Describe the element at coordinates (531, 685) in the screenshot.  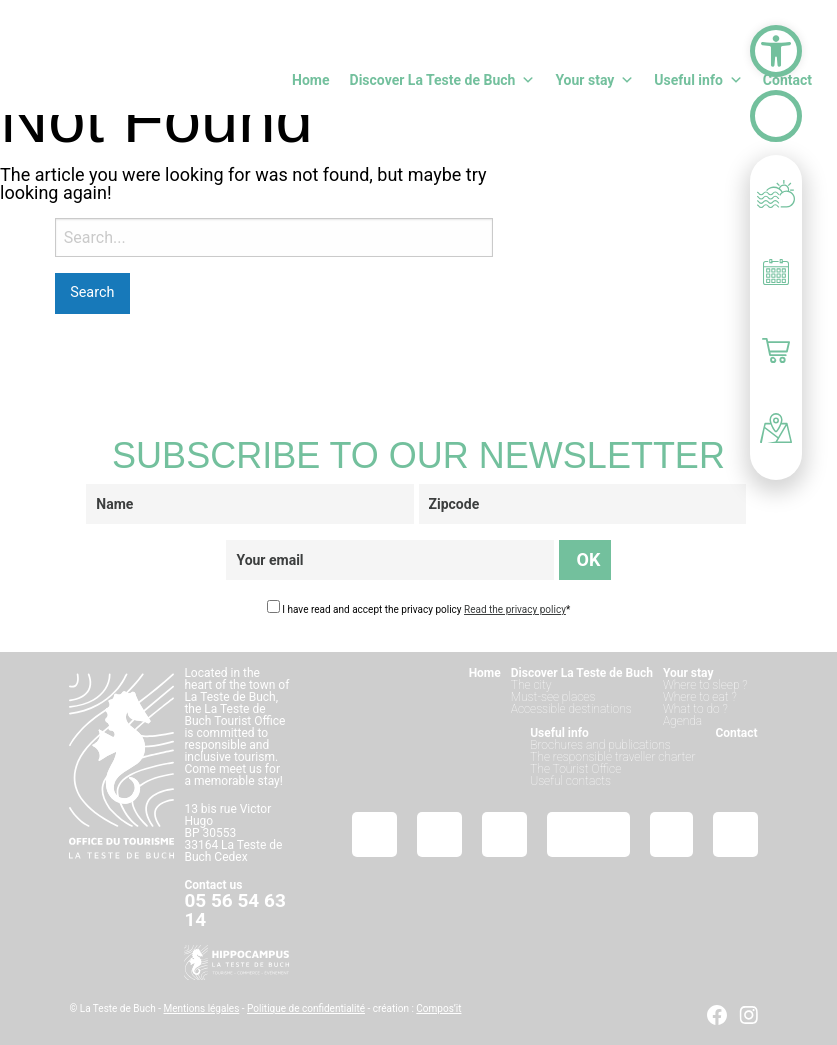
I see `The city` at that location.